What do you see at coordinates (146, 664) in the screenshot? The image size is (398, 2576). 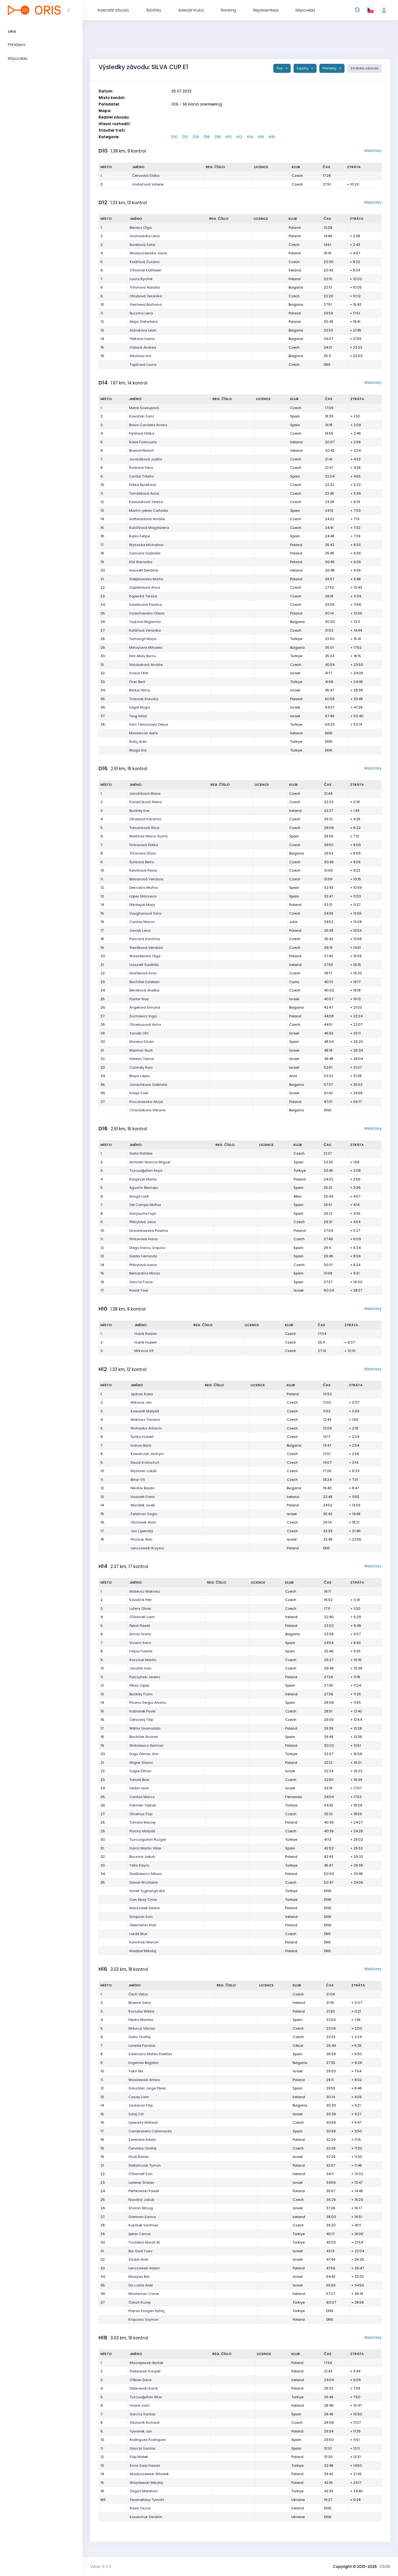 I see `Václavková Amálie` at bounding box center [146, 664].